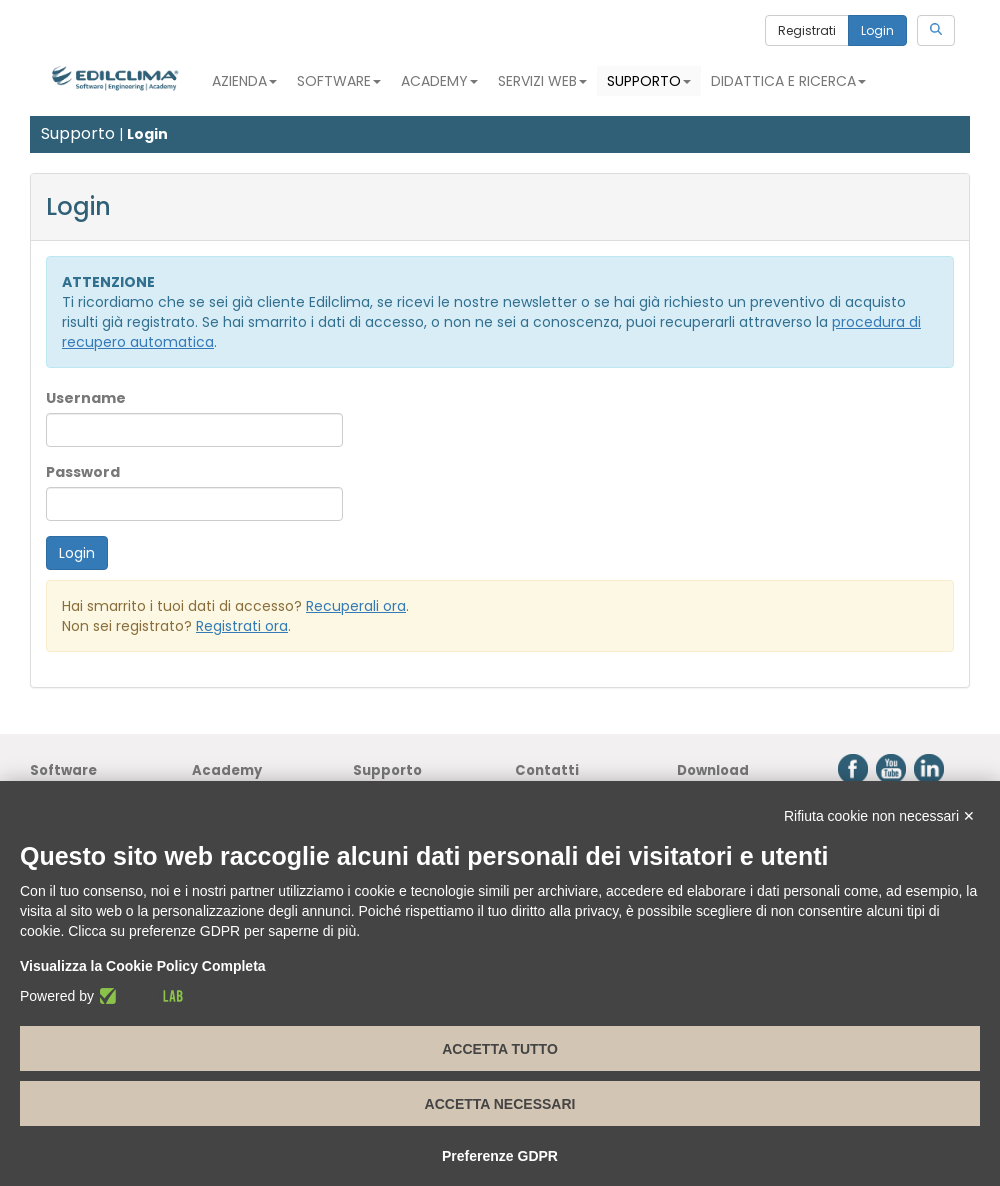 This screenshot has height=1186, width=1000. What do you see at coordinates (439, 81) in the screenshot?
I see `Academy` at bounding box center [439, 81].